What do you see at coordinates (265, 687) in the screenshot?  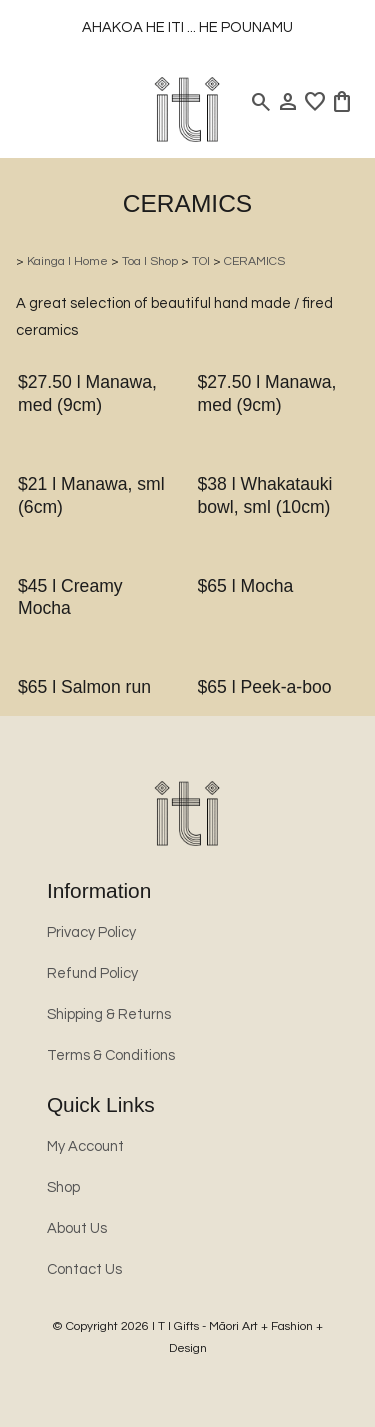 I see `$65 l Peek-a-boo` at bounding box center [265, 687].